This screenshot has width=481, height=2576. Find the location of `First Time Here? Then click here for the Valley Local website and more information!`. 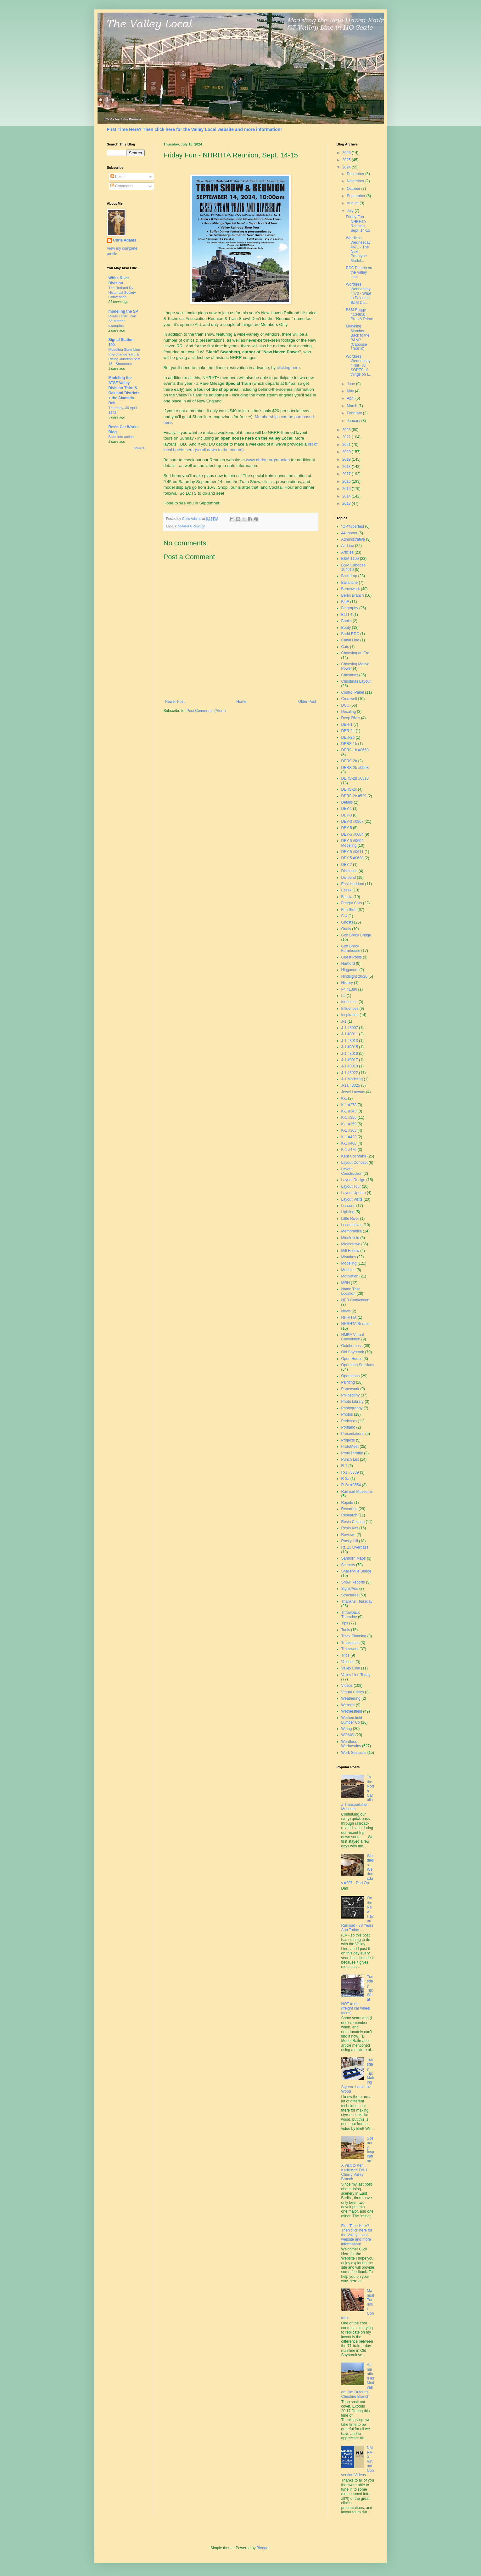

First Time Here? Then click here for the Valley Local website and more information! is located at coordinates (194, 129).